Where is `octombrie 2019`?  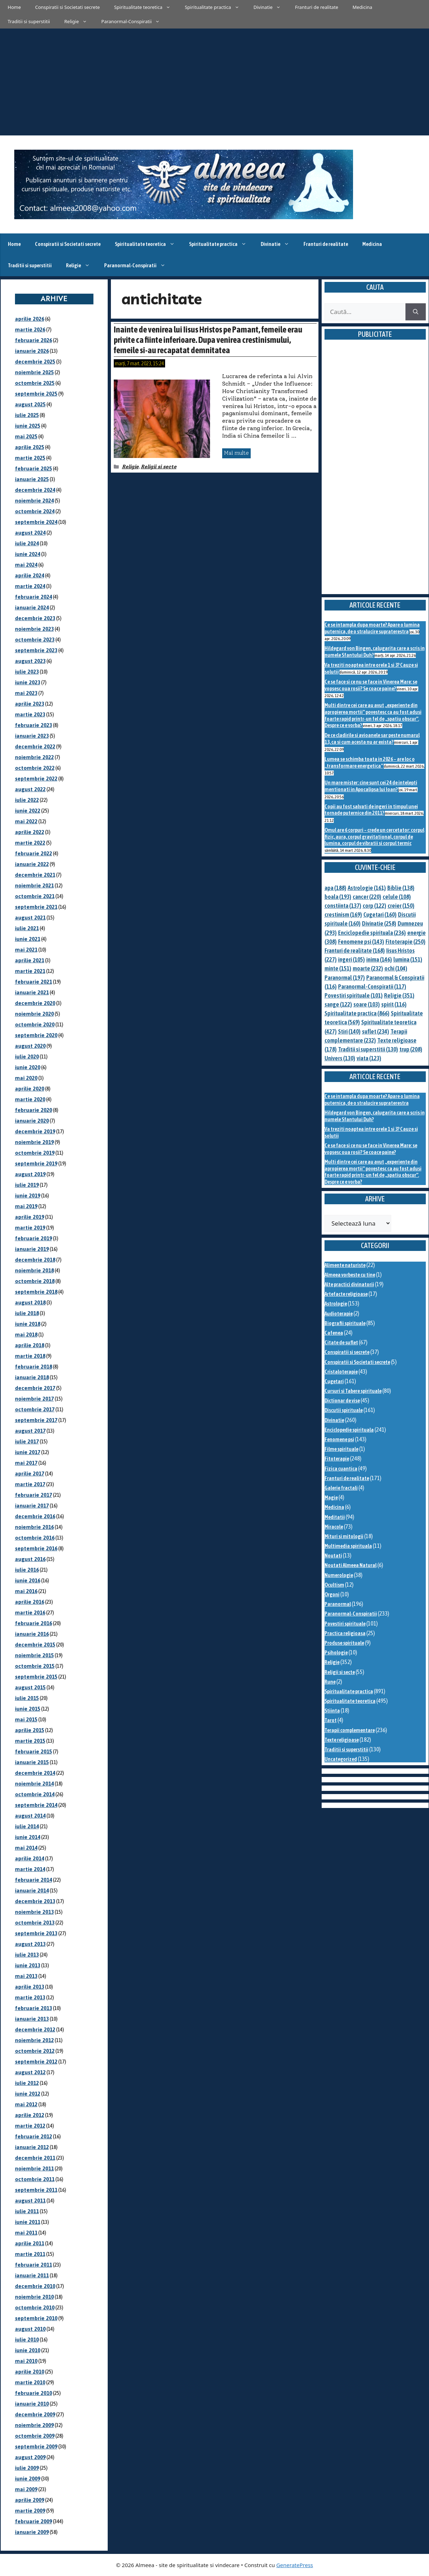 octombrie 2019 is located at coordinates (35, 1153).